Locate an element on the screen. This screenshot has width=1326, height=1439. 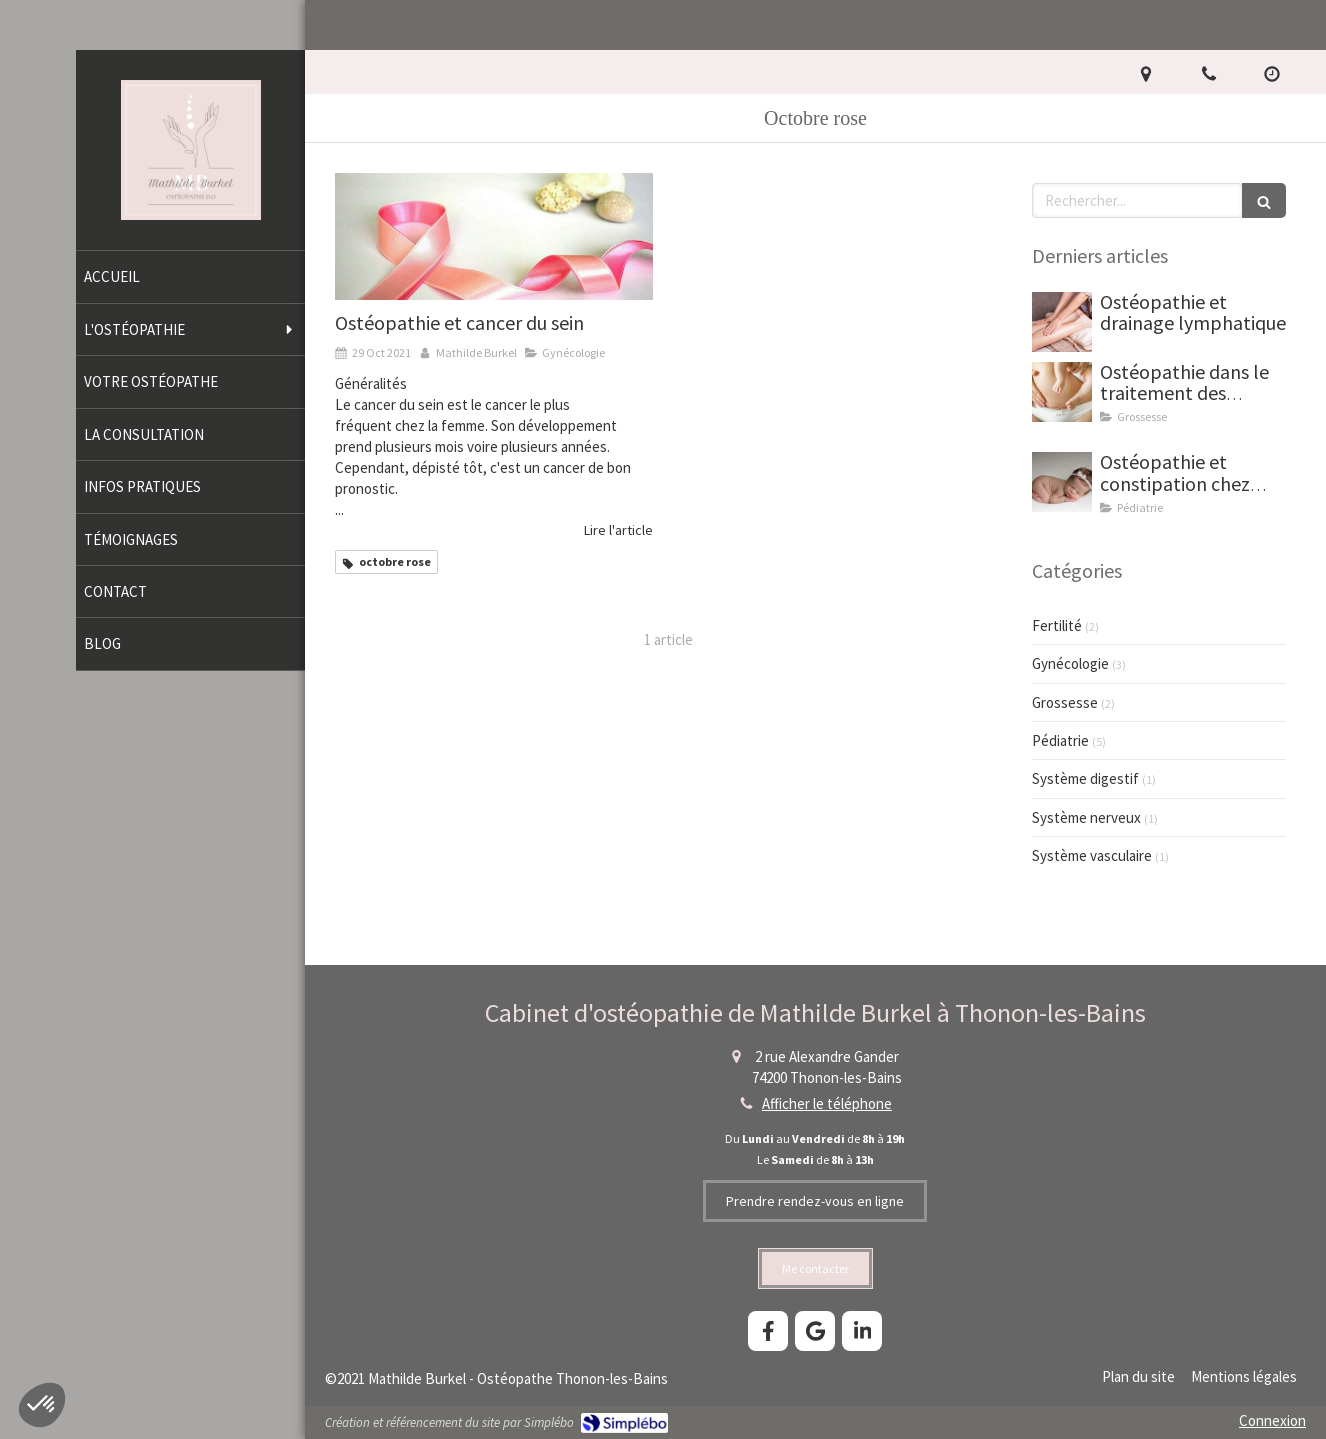
Afficher le téléphone is located at coordinates (827, 1103).